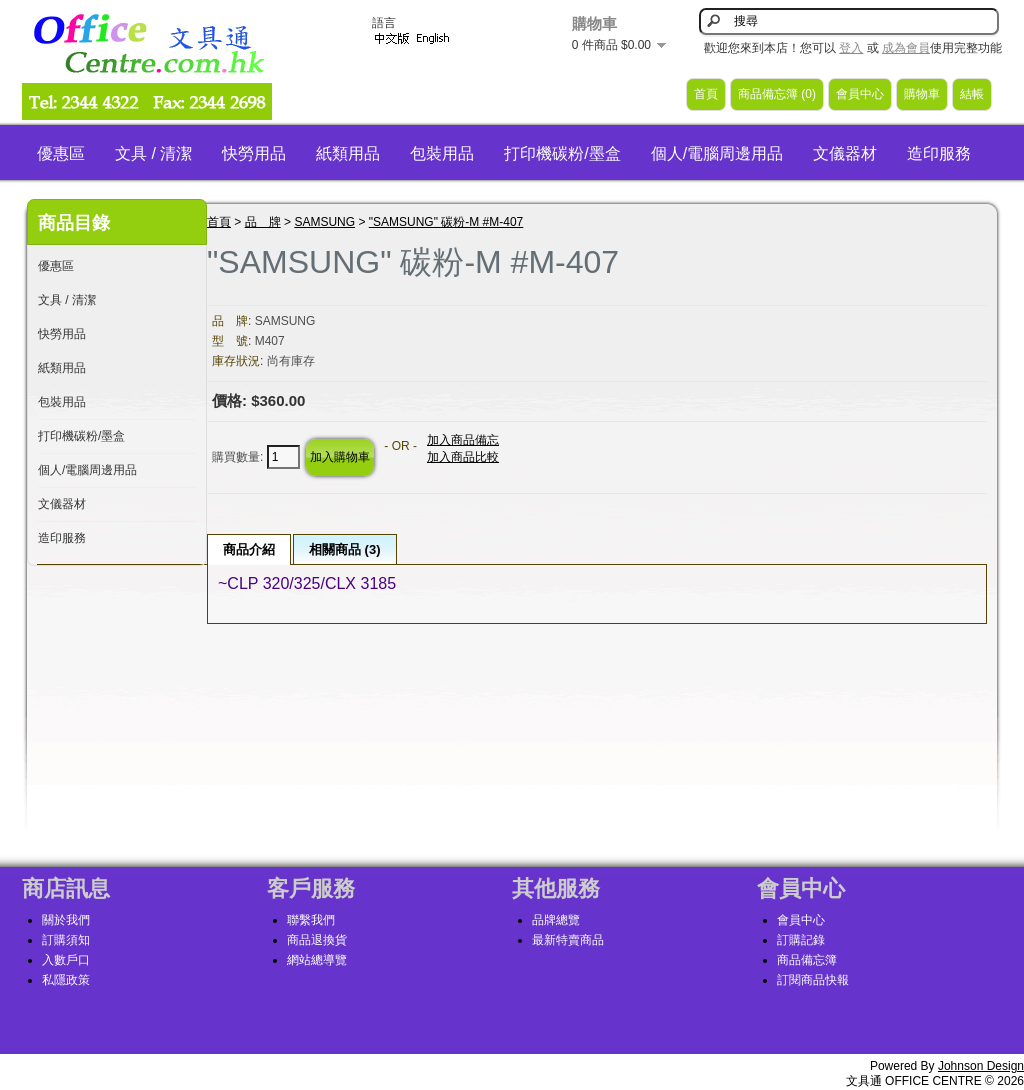 This screenshot has width=1024, height=1090. Describe the element at coordinates (556, 920) in the screenshot. I see `品牌總覽` at that location.